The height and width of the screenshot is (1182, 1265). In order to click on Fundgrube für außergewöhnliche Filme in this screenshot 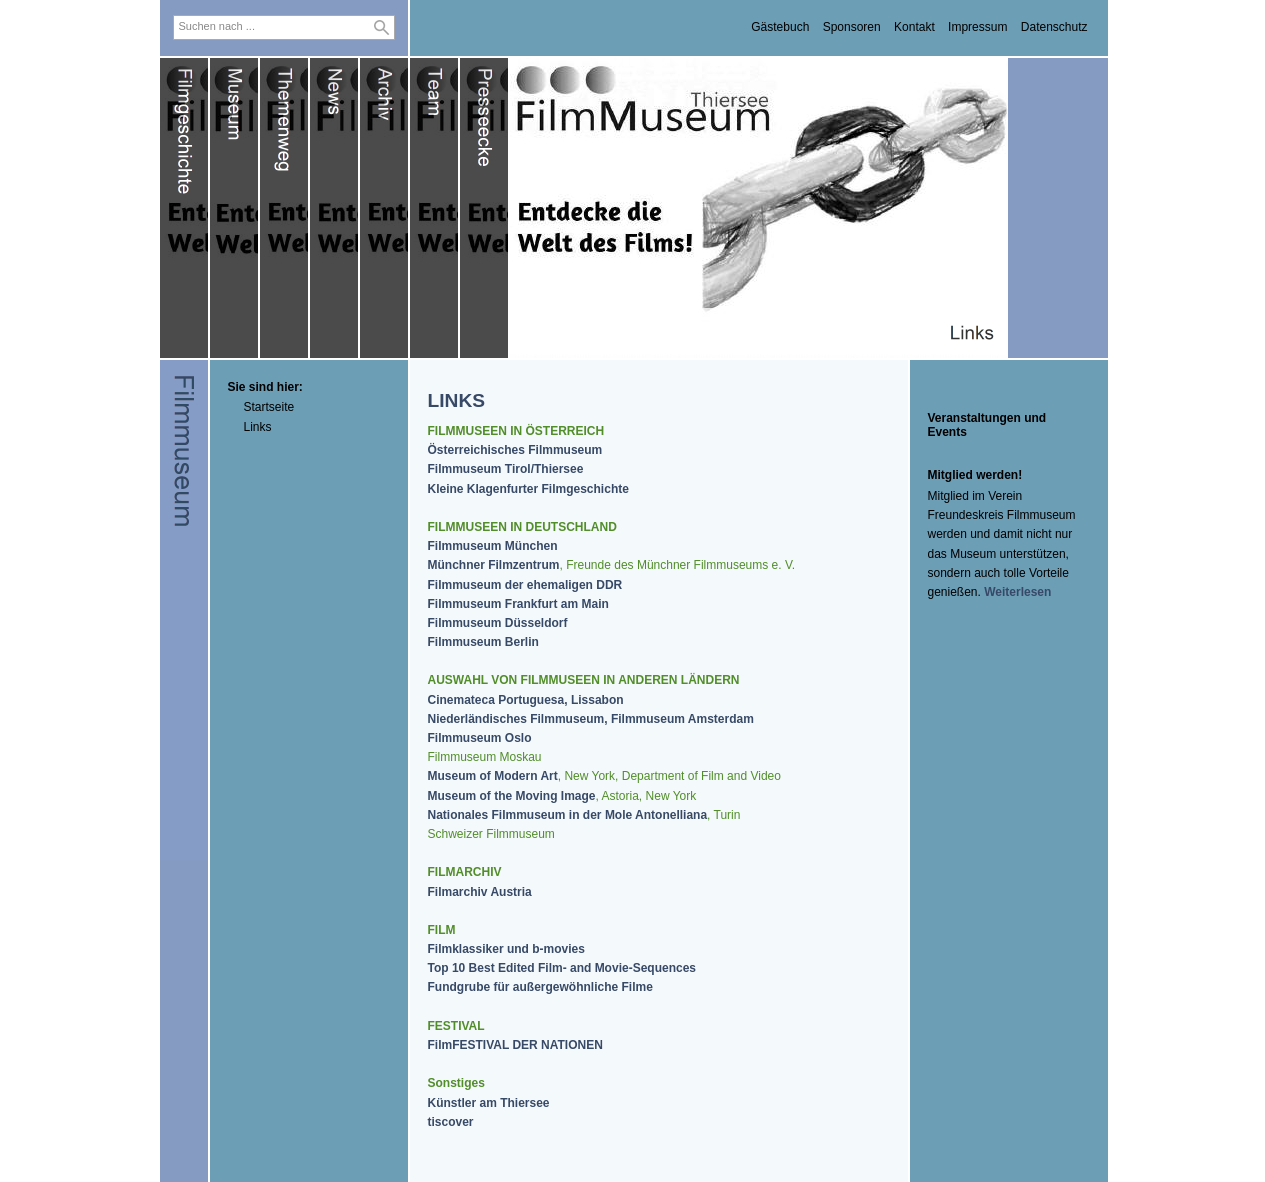, I will do `click(540, 987)`.